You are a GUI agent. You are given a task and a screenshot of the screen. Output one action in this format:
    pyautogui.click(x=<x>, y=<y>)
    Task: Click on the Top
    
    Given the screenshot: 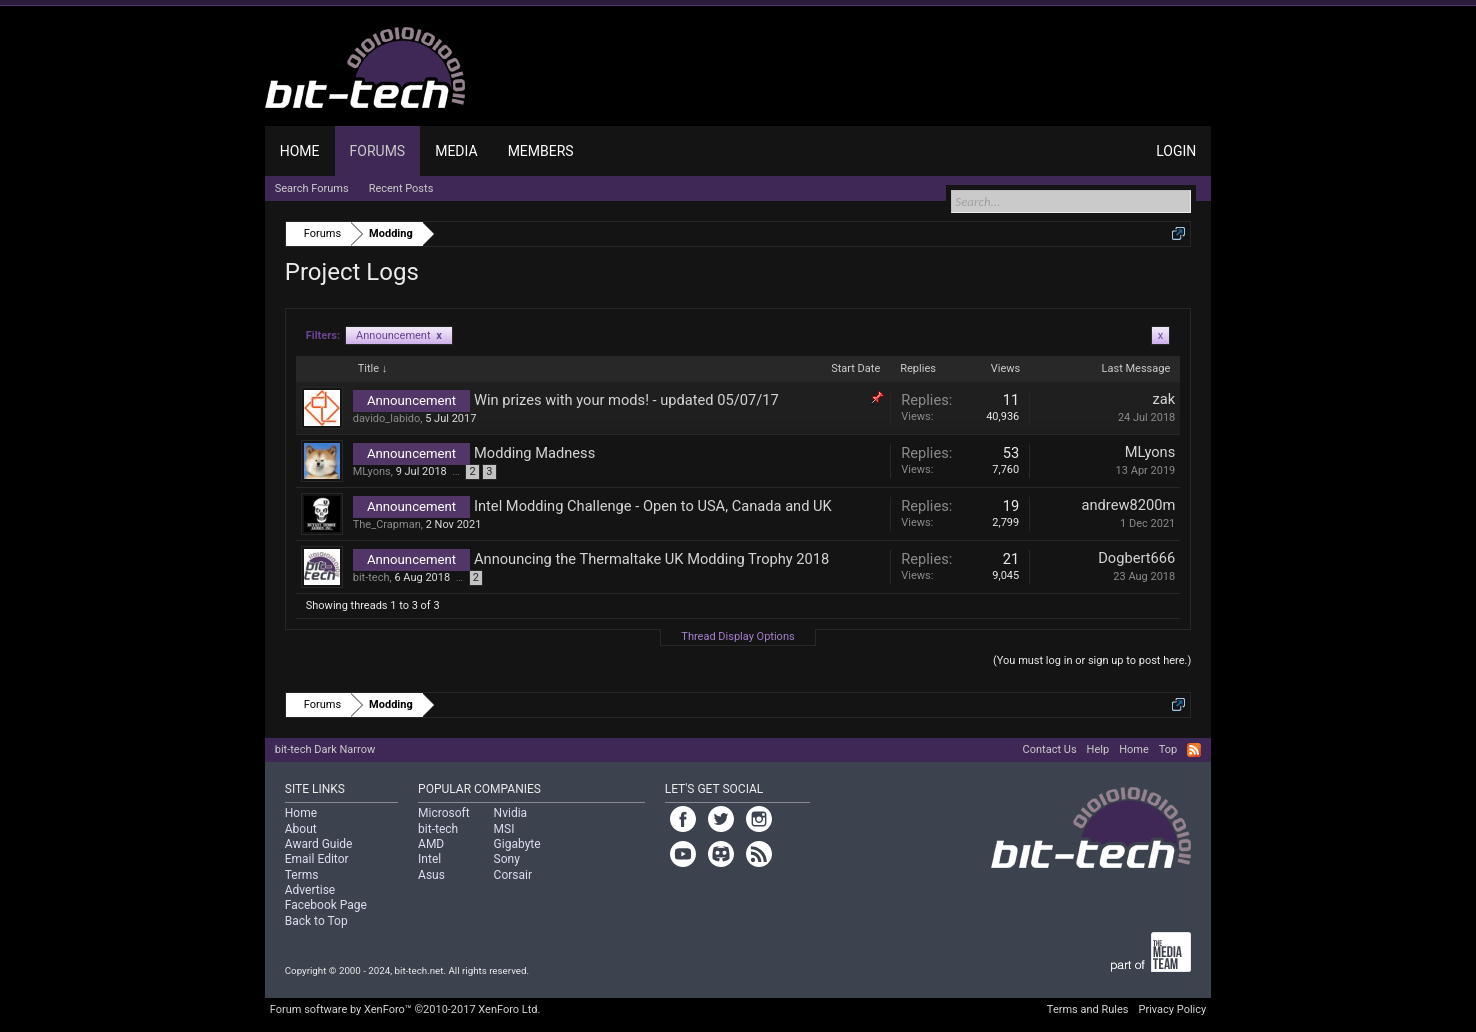 What is the action you would take?
    pyautogui.click(x=1168, y=749)
    